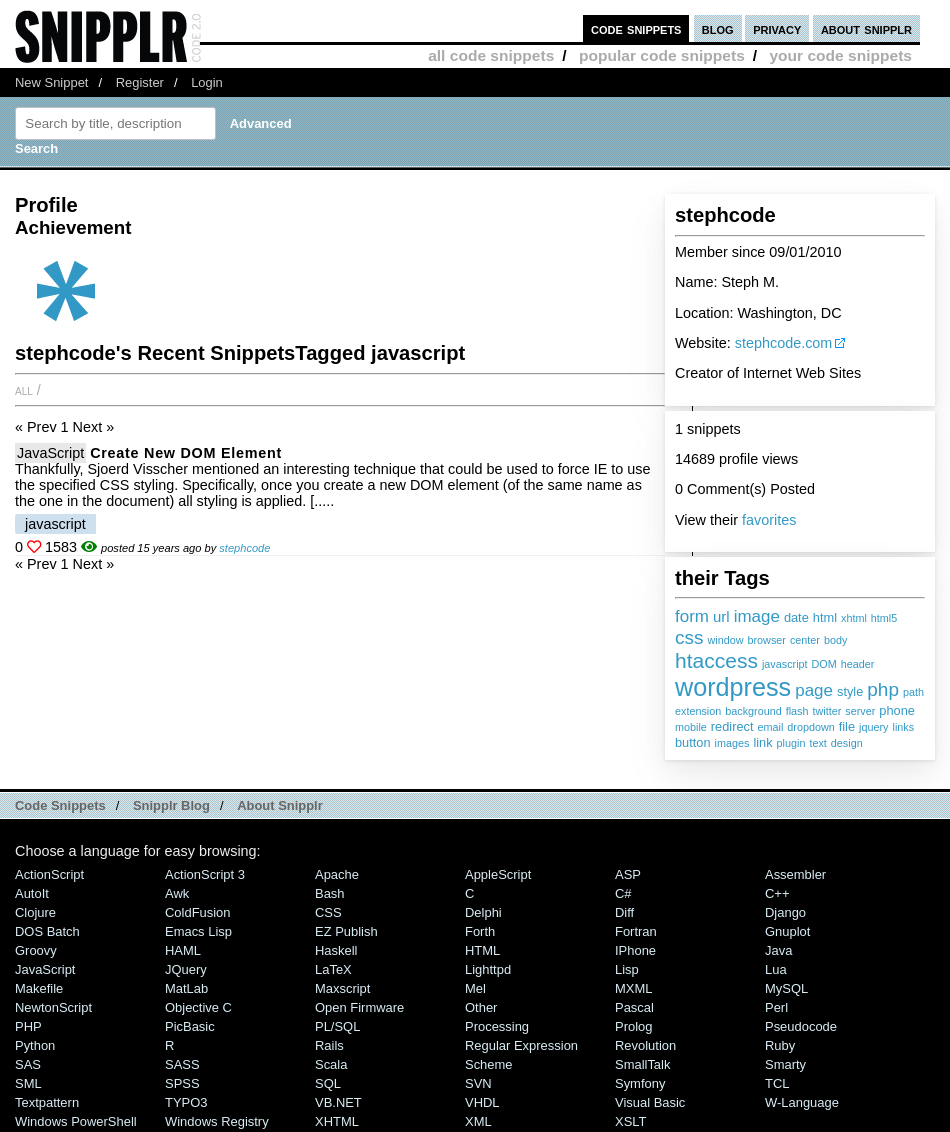 This screenshot has width=950, height=1132. Describe the element at coordinates (51, 82) in the screenshot. I see `New Snippet` at that location.